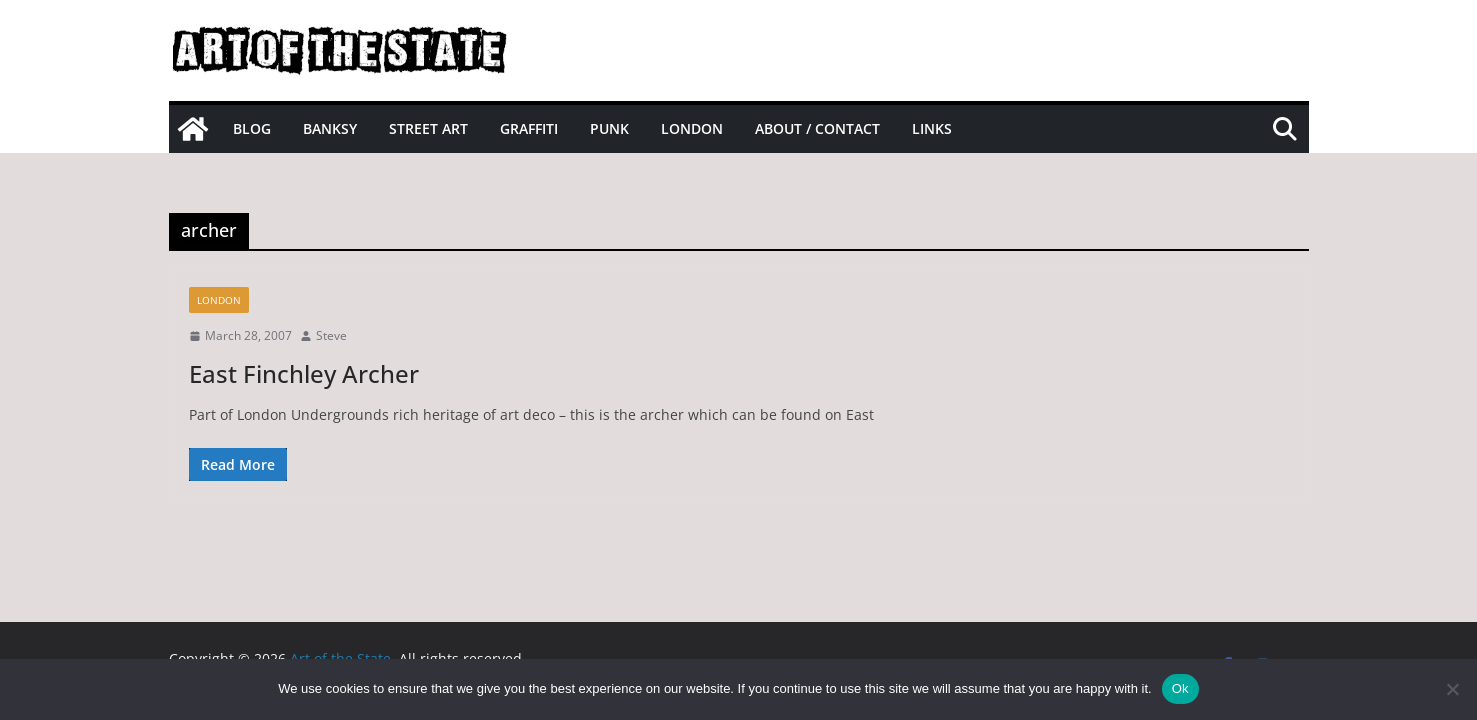 The width and height of the screenshot is (1477, 720). What do you see at coordinates (252, 128) in the screenshot?
I see `Blog` at bounding box center [252, 128].